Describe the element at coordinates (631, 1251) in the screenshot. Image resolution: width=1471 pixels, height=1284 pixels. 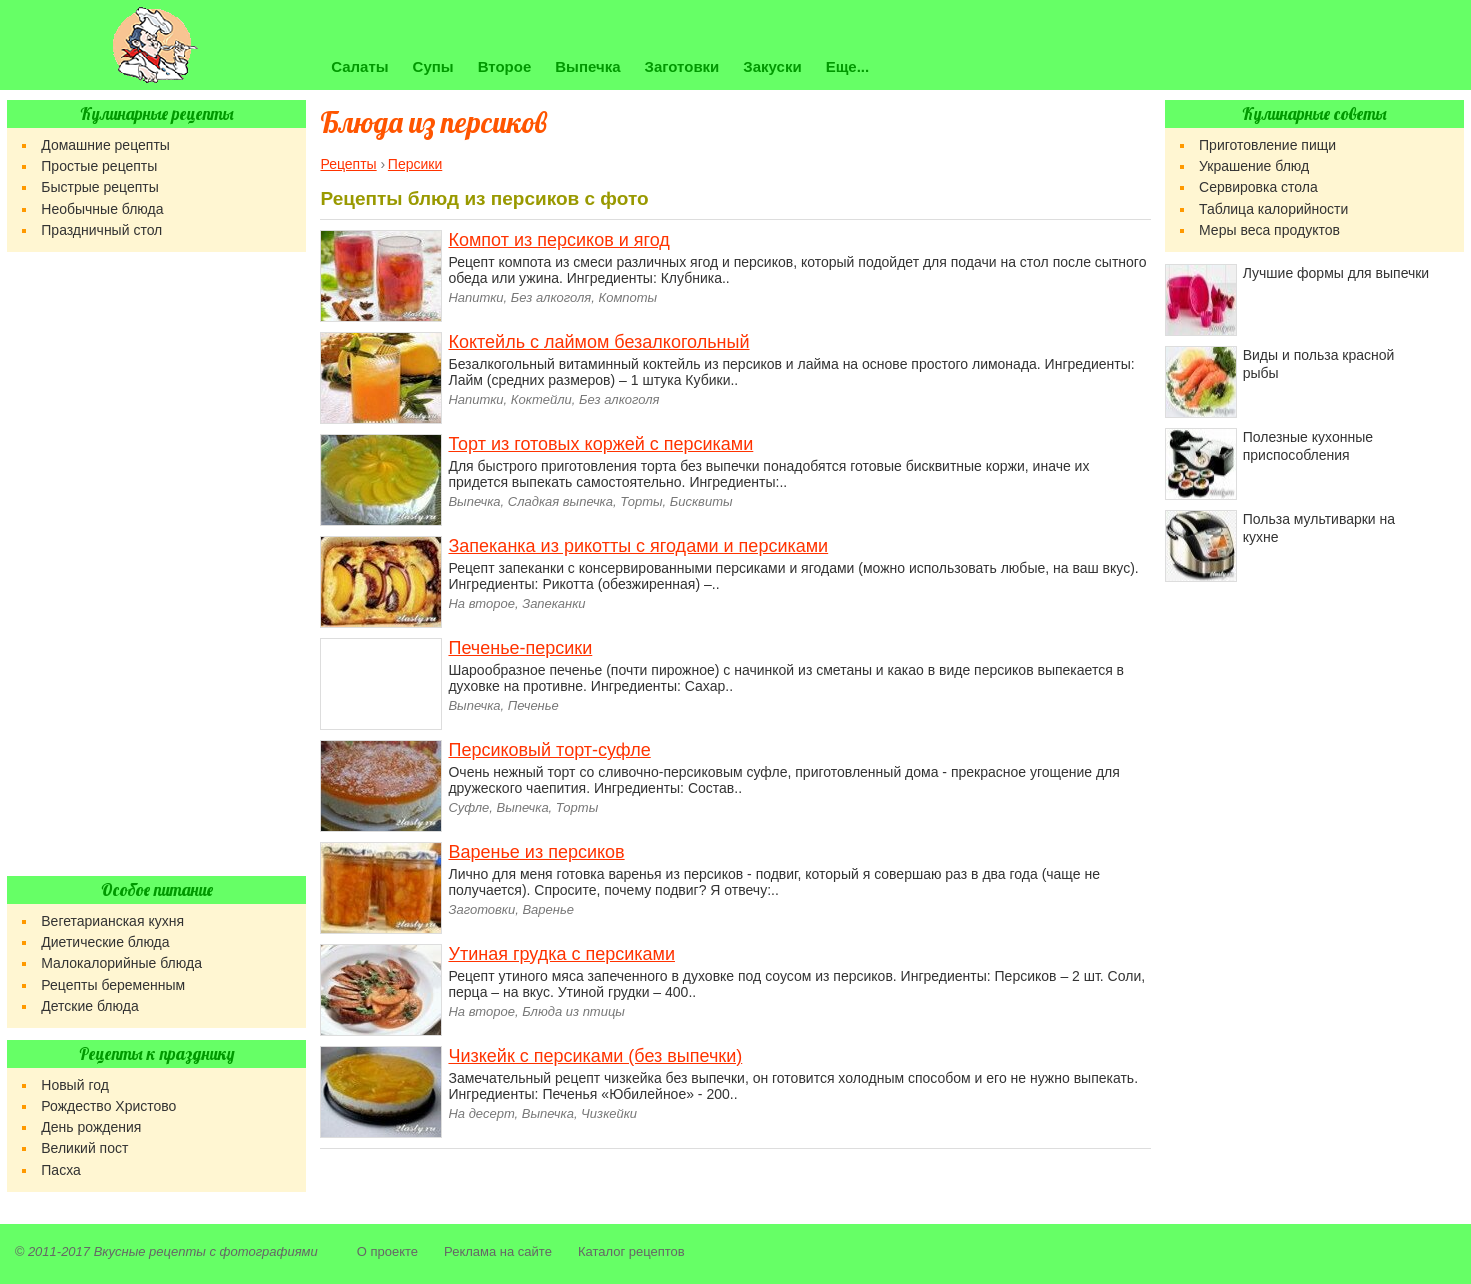
I see `Каталог рецептов` at that location.